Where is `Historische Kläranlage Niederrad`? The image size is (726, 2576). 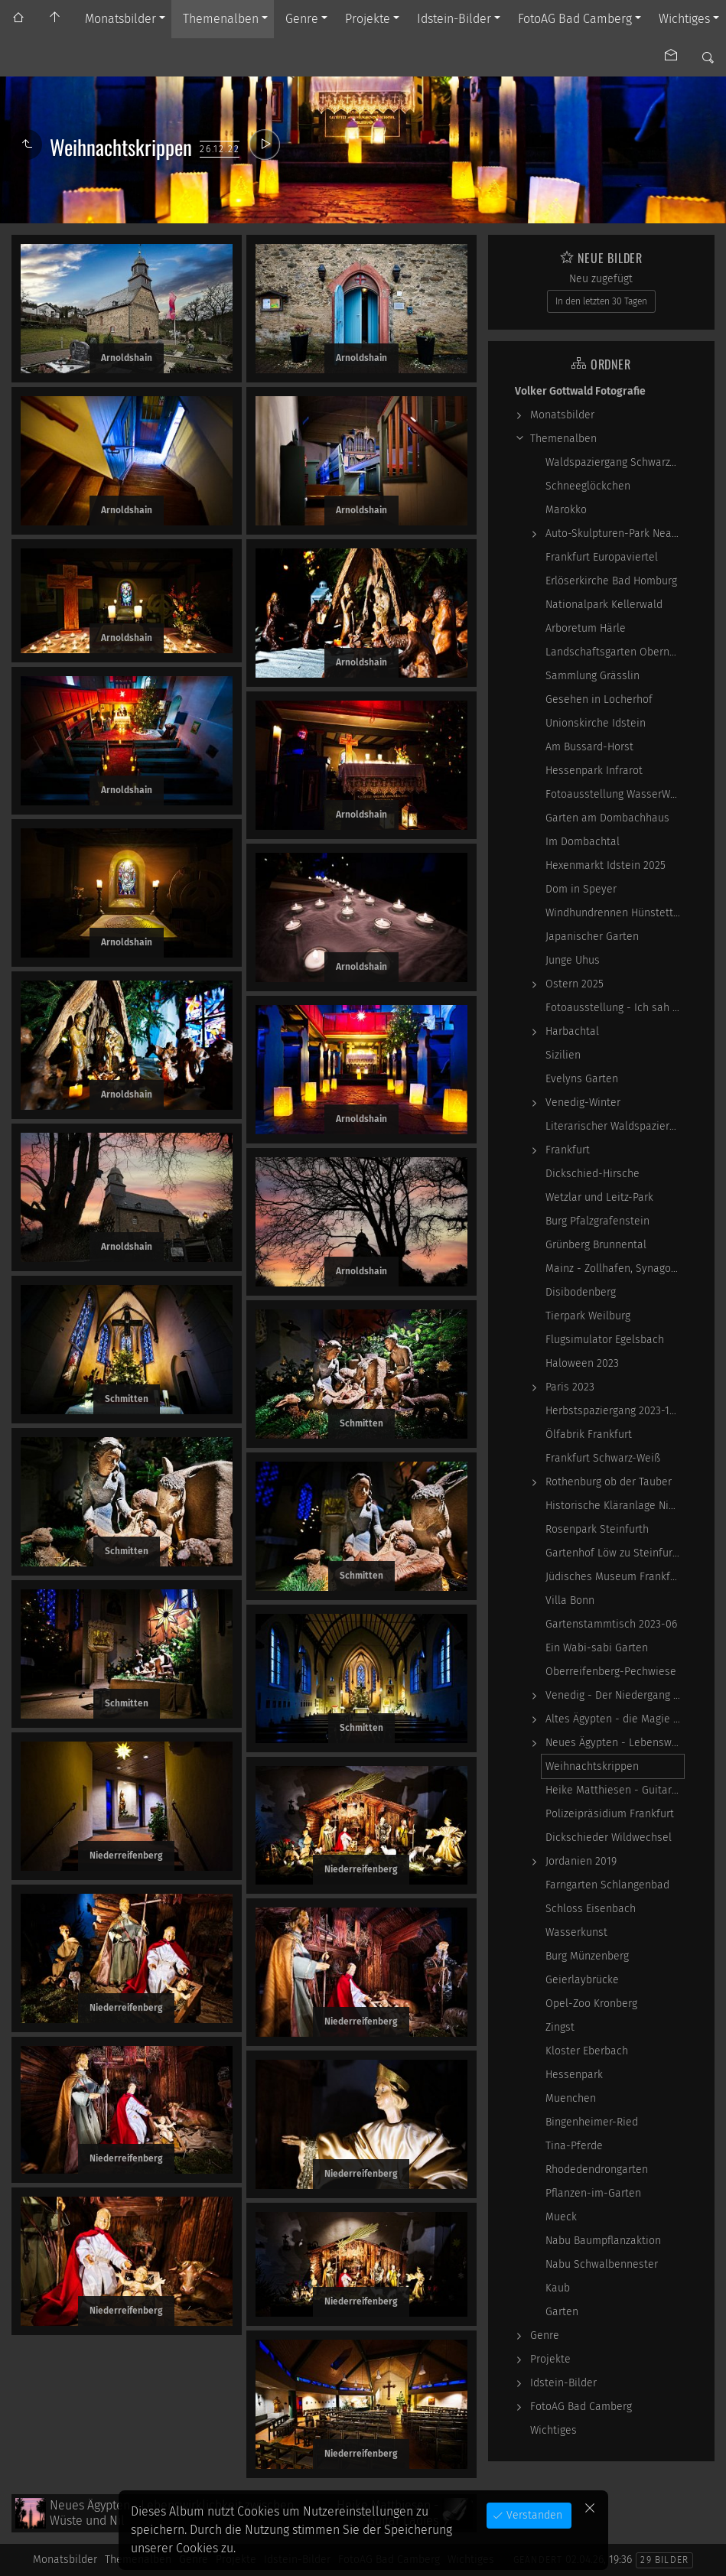 Historische Kläranlage Niederrad is located at coordinates (614, 1505).